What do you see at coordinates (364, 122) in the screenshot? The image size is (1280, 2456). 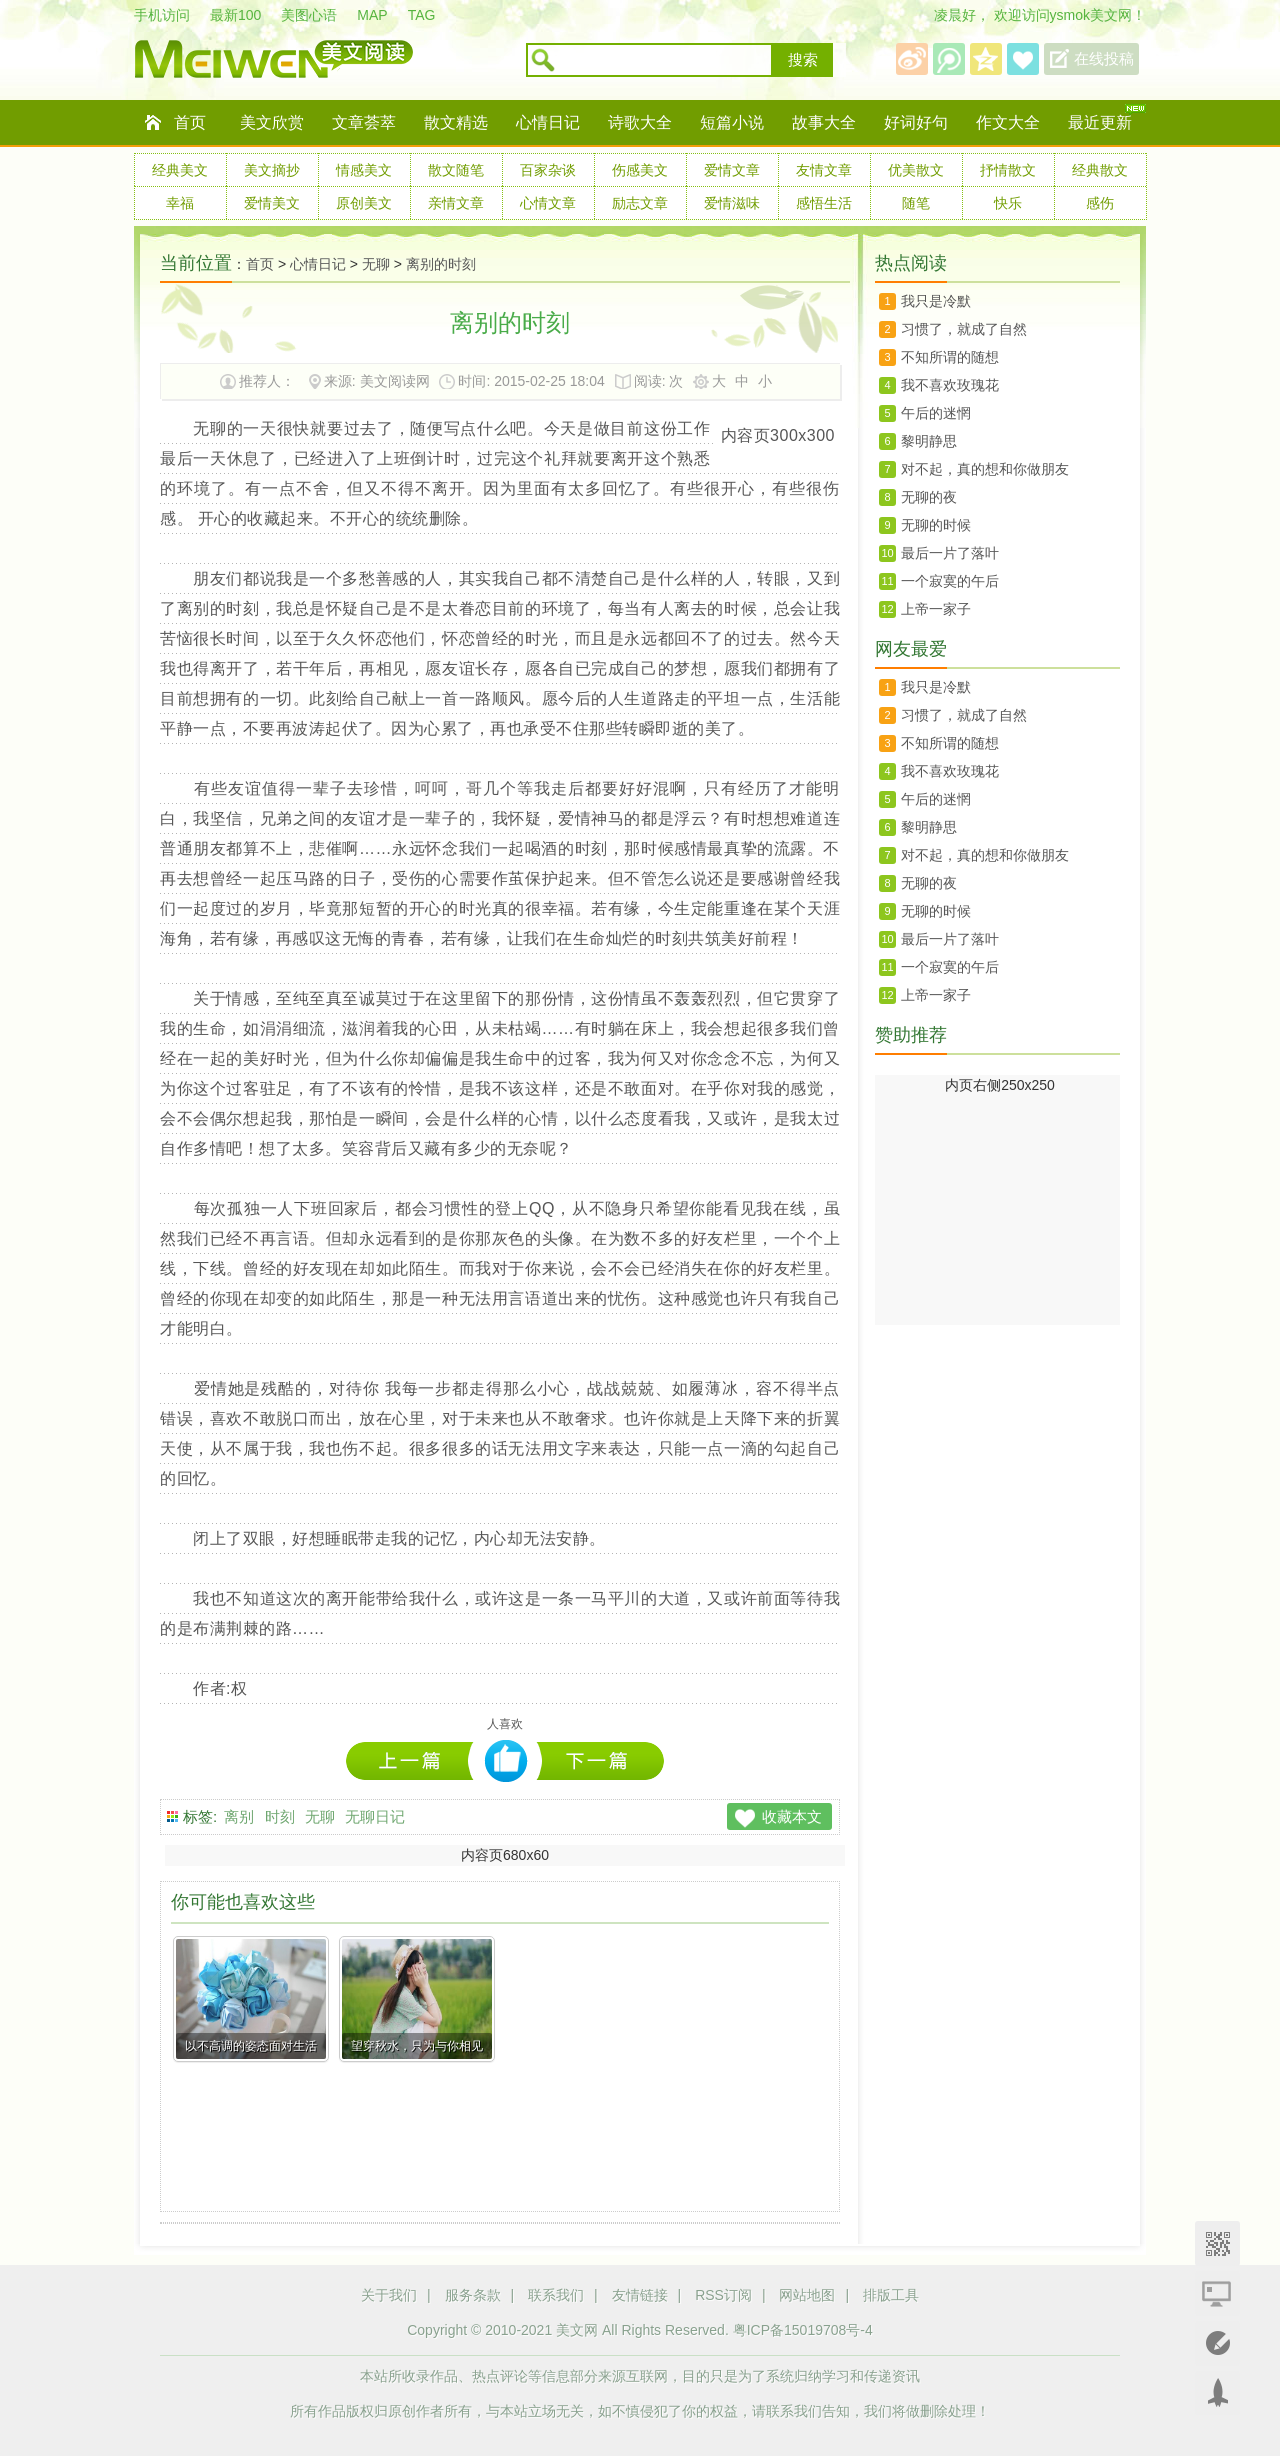 I see `文章荟萃` at bounding box center [364, 122].